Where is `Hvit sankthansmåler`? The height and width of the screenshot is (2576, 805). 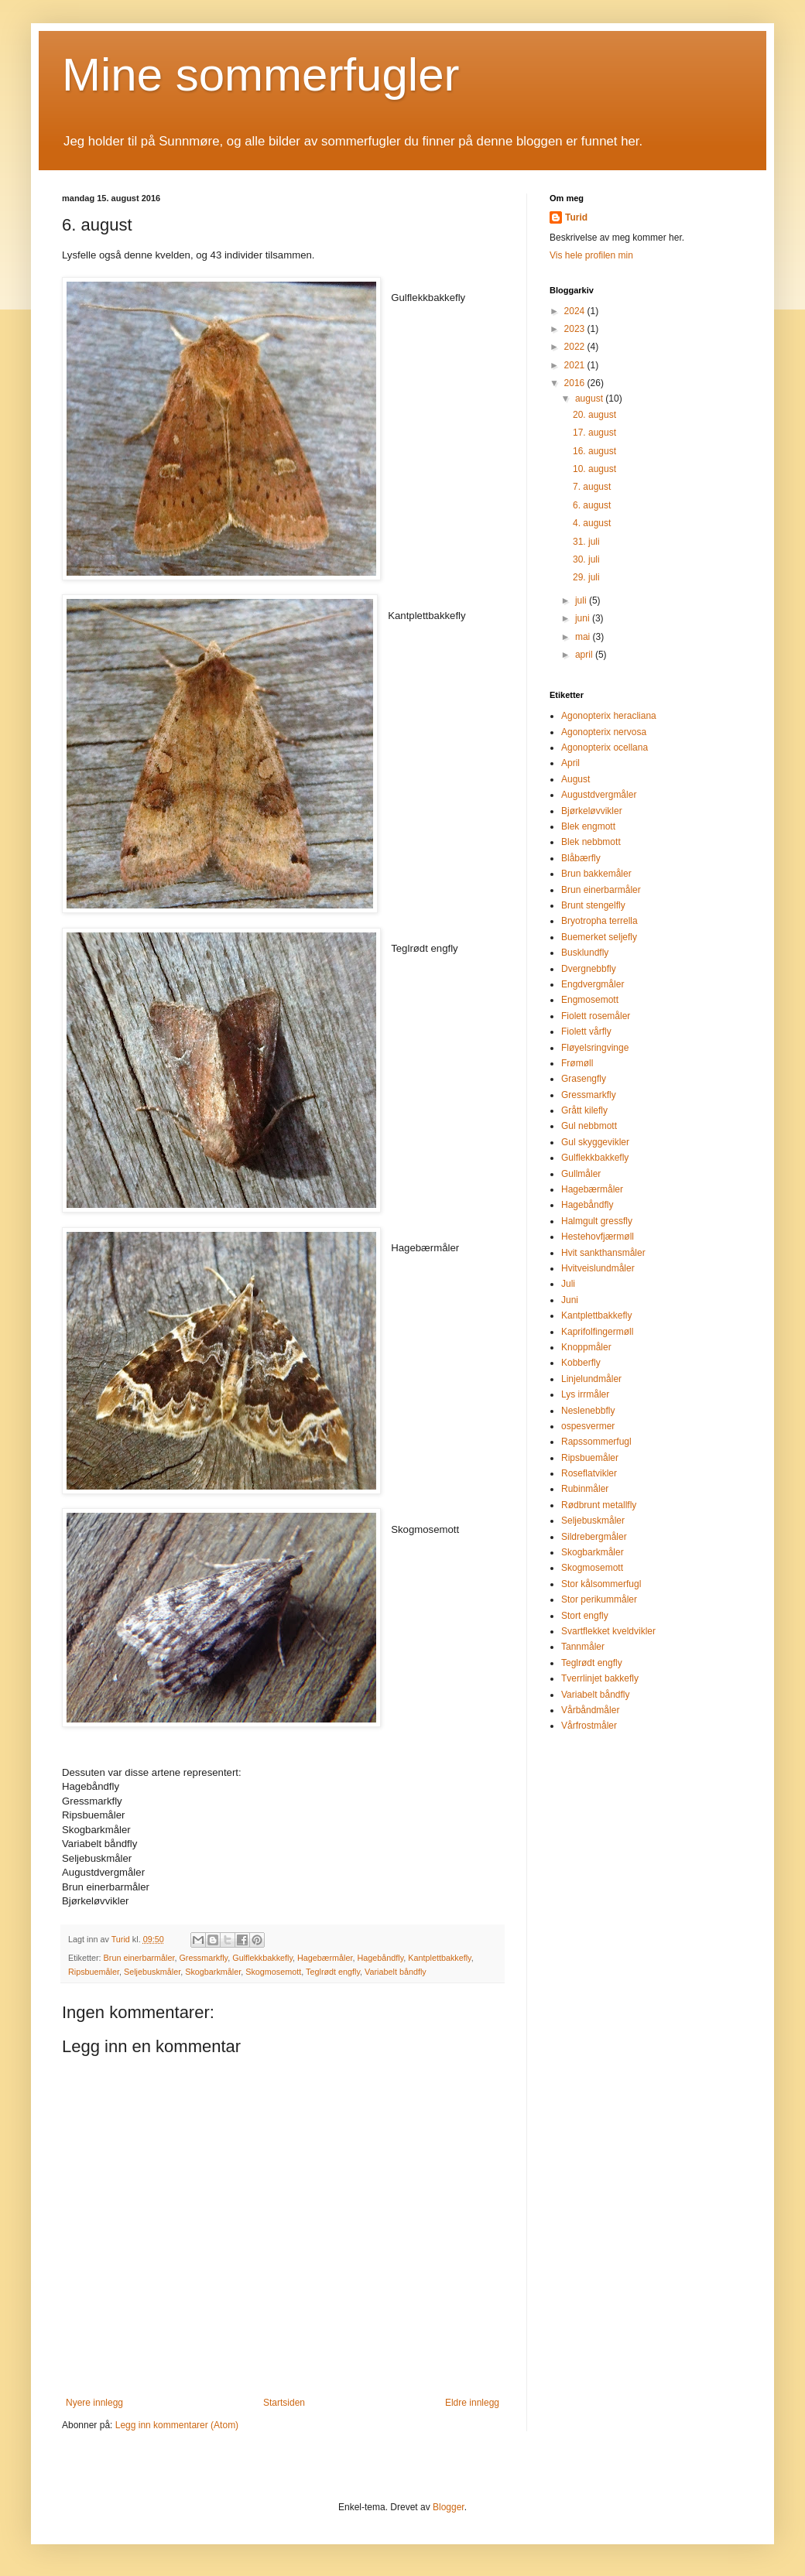 Hvit sankthansmåler is located at coordinates (603, 1252).